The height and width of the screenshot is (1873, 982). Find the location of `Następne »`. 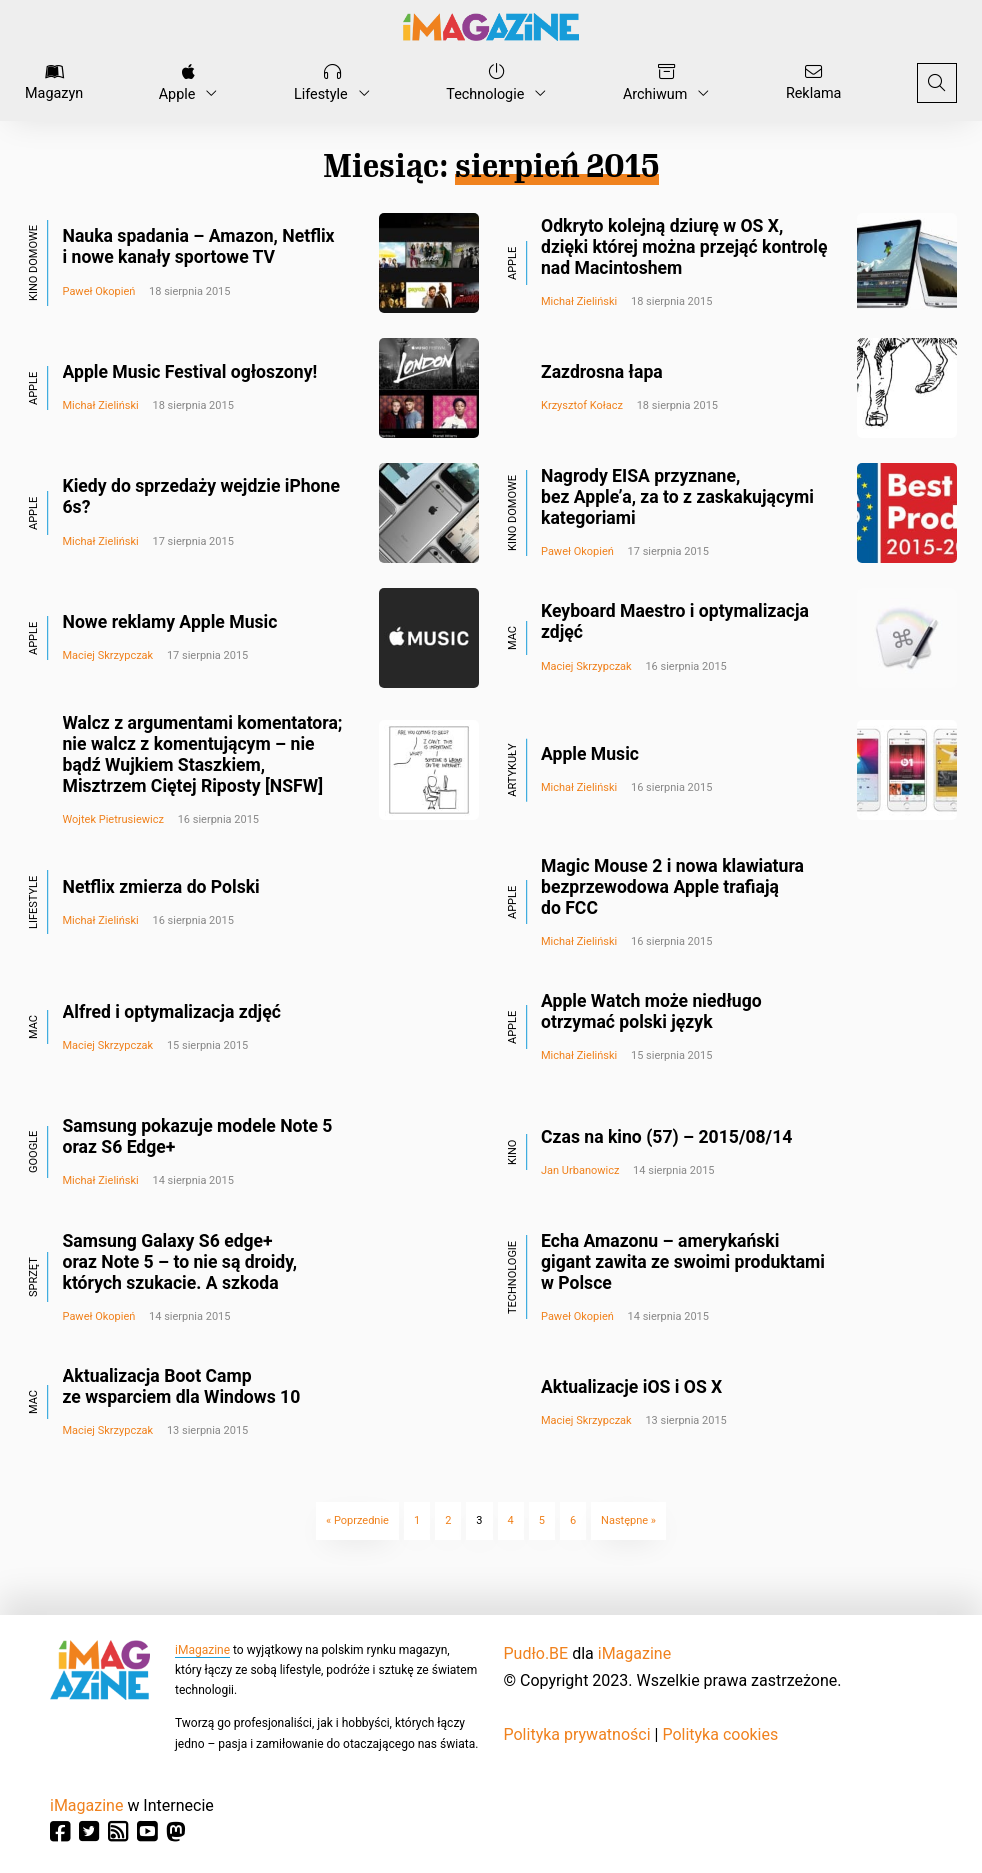

Następne » is located at coordinates (628, 1520).